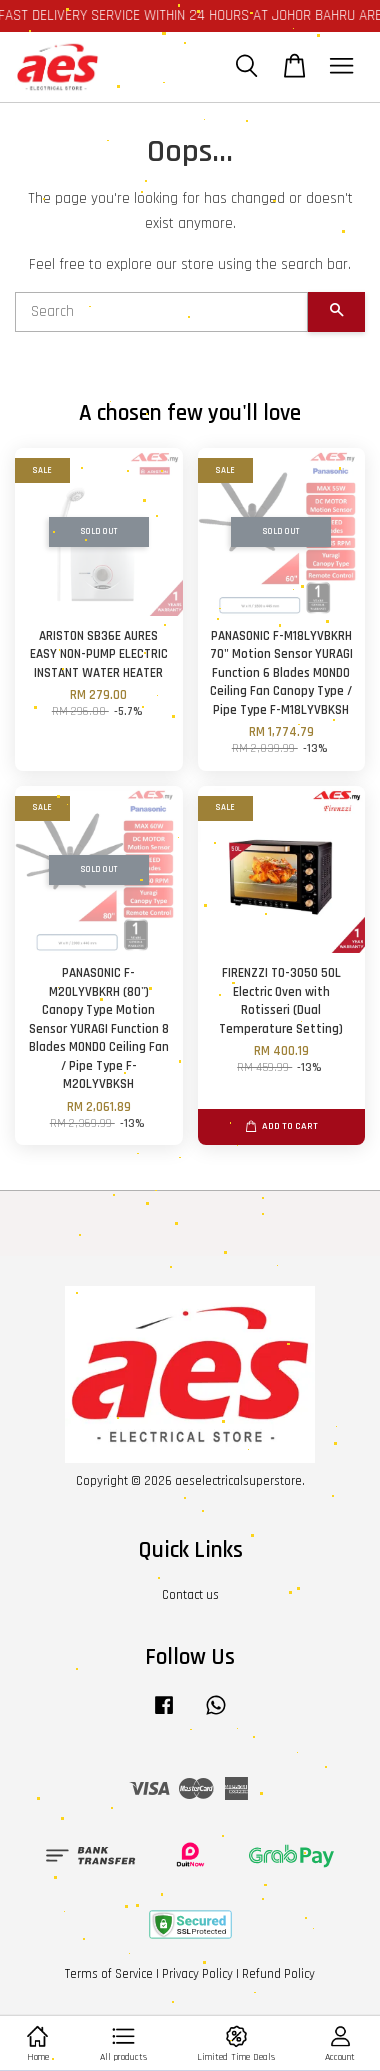  What do you see at coordinates (278, 1974) in the screenshot?
I see `Refund Policy` at bounding box center [278, 1974].